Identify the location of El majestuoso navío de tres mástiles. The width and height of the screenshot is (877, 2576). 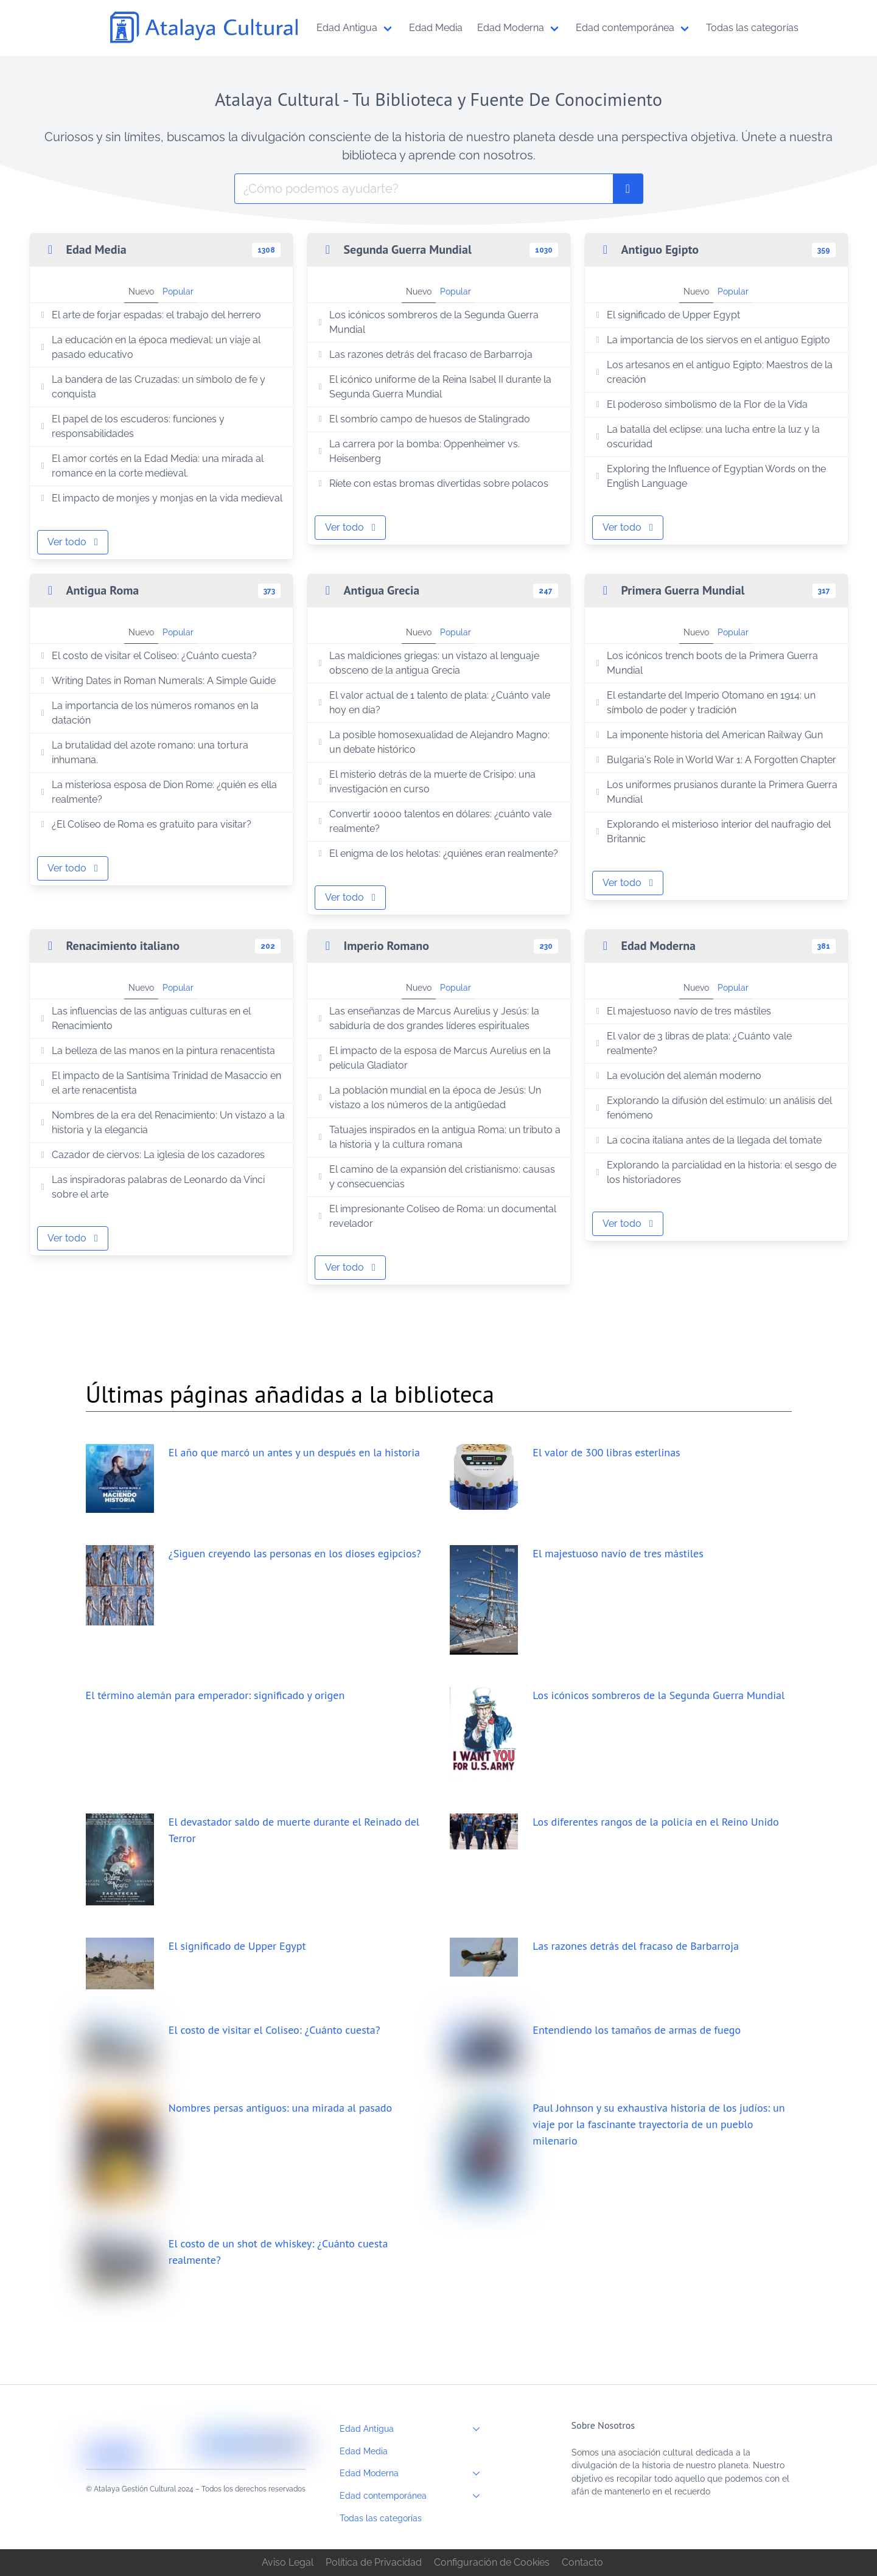
(682, 1011).